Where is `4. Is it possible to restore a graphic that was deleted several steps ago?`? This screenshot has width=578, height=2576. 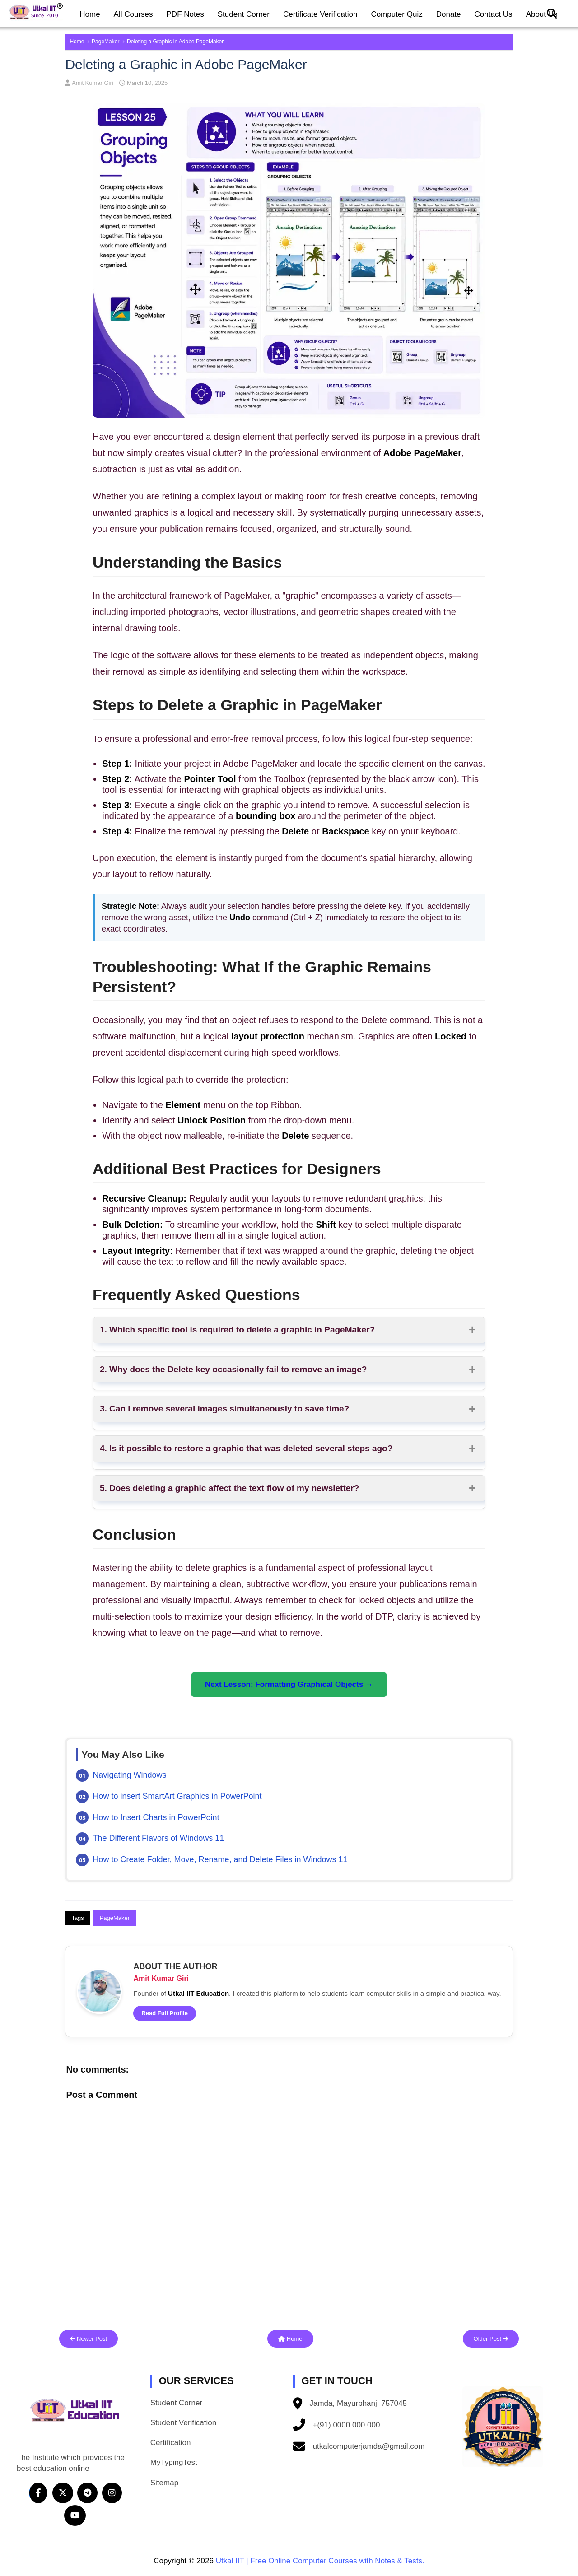
4. Is it possible to restore a graphic that was deleted several steps ago? is located at coordinates (246, 1448).